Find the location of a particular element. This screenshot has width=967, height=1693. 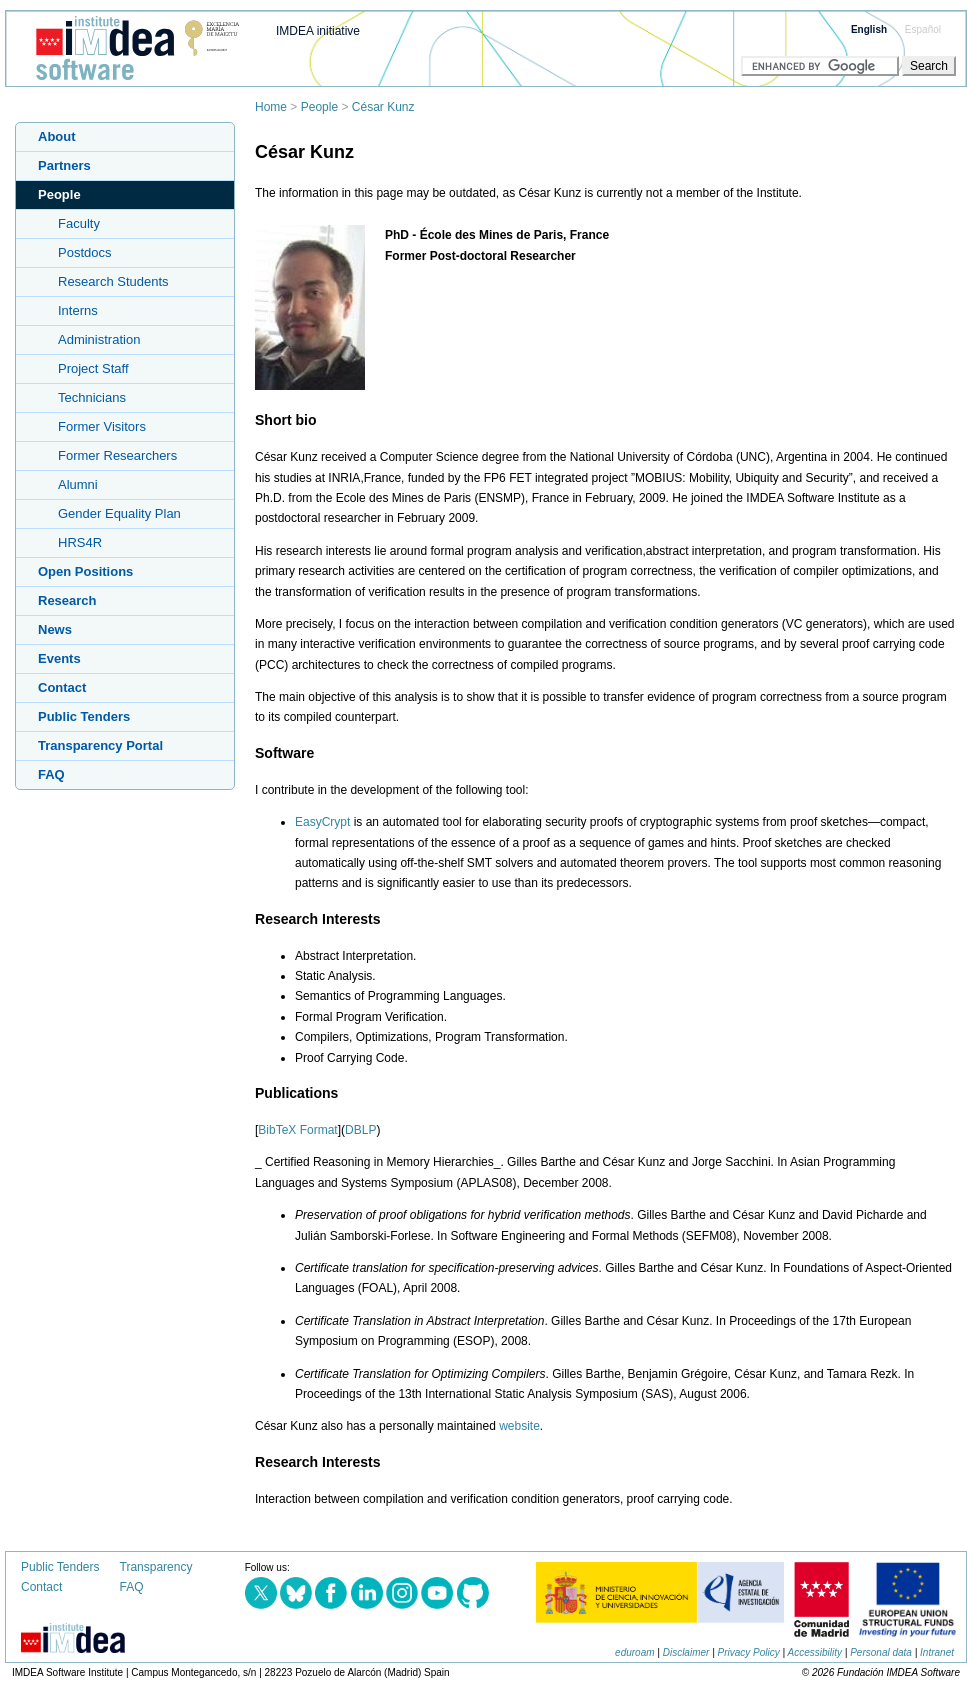

Former Researchers is located at coordinates (117, 455).